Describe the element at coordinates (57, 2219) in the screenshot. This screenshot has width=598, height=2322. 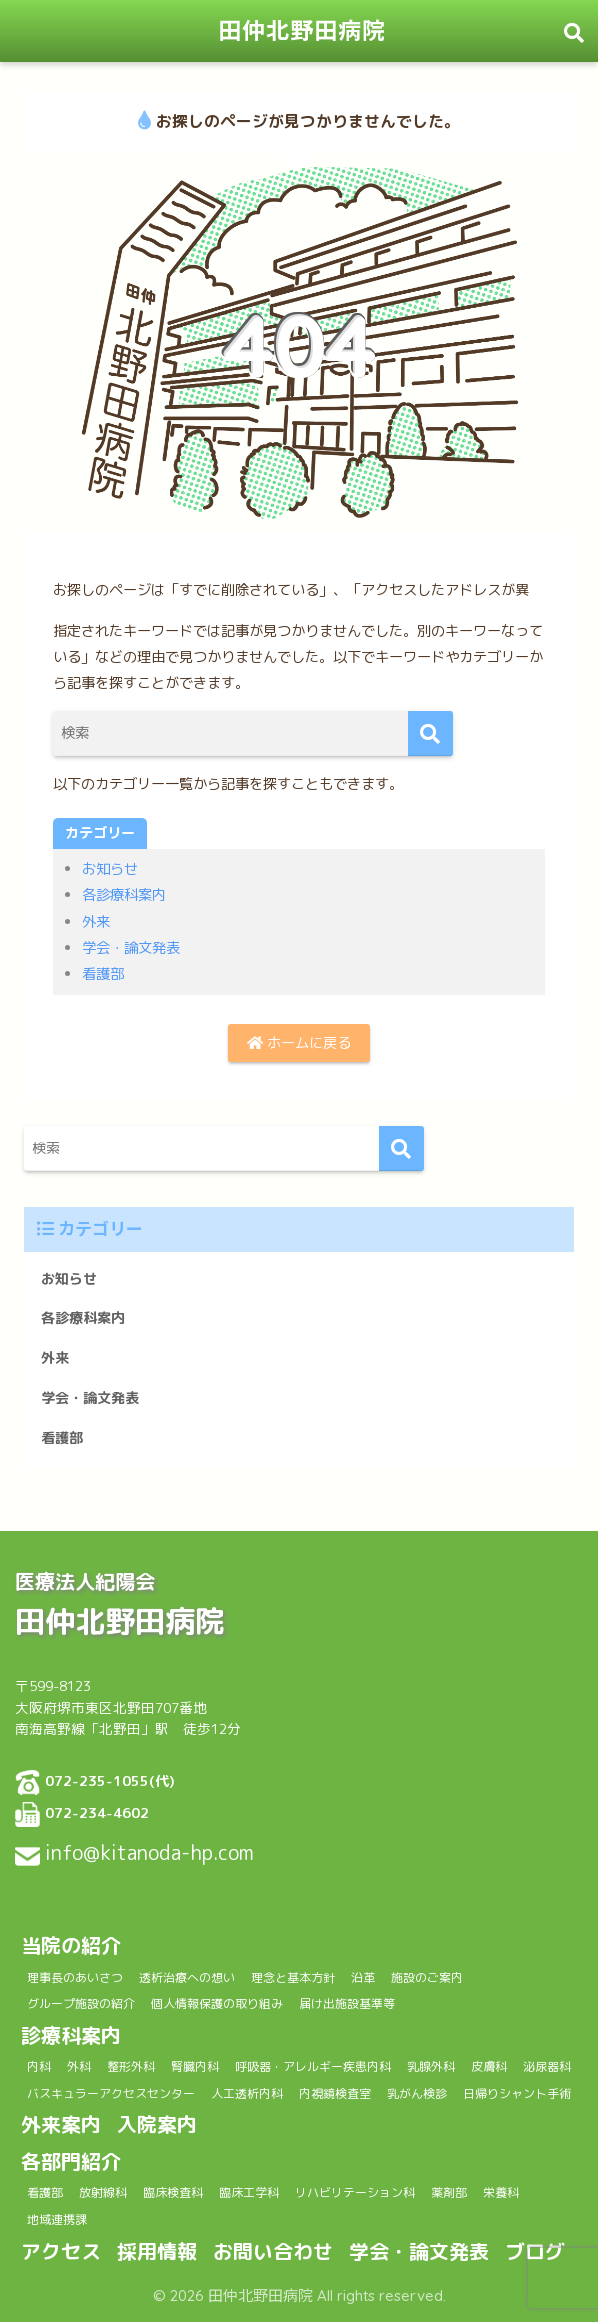
I see `地域連携課` at that location.